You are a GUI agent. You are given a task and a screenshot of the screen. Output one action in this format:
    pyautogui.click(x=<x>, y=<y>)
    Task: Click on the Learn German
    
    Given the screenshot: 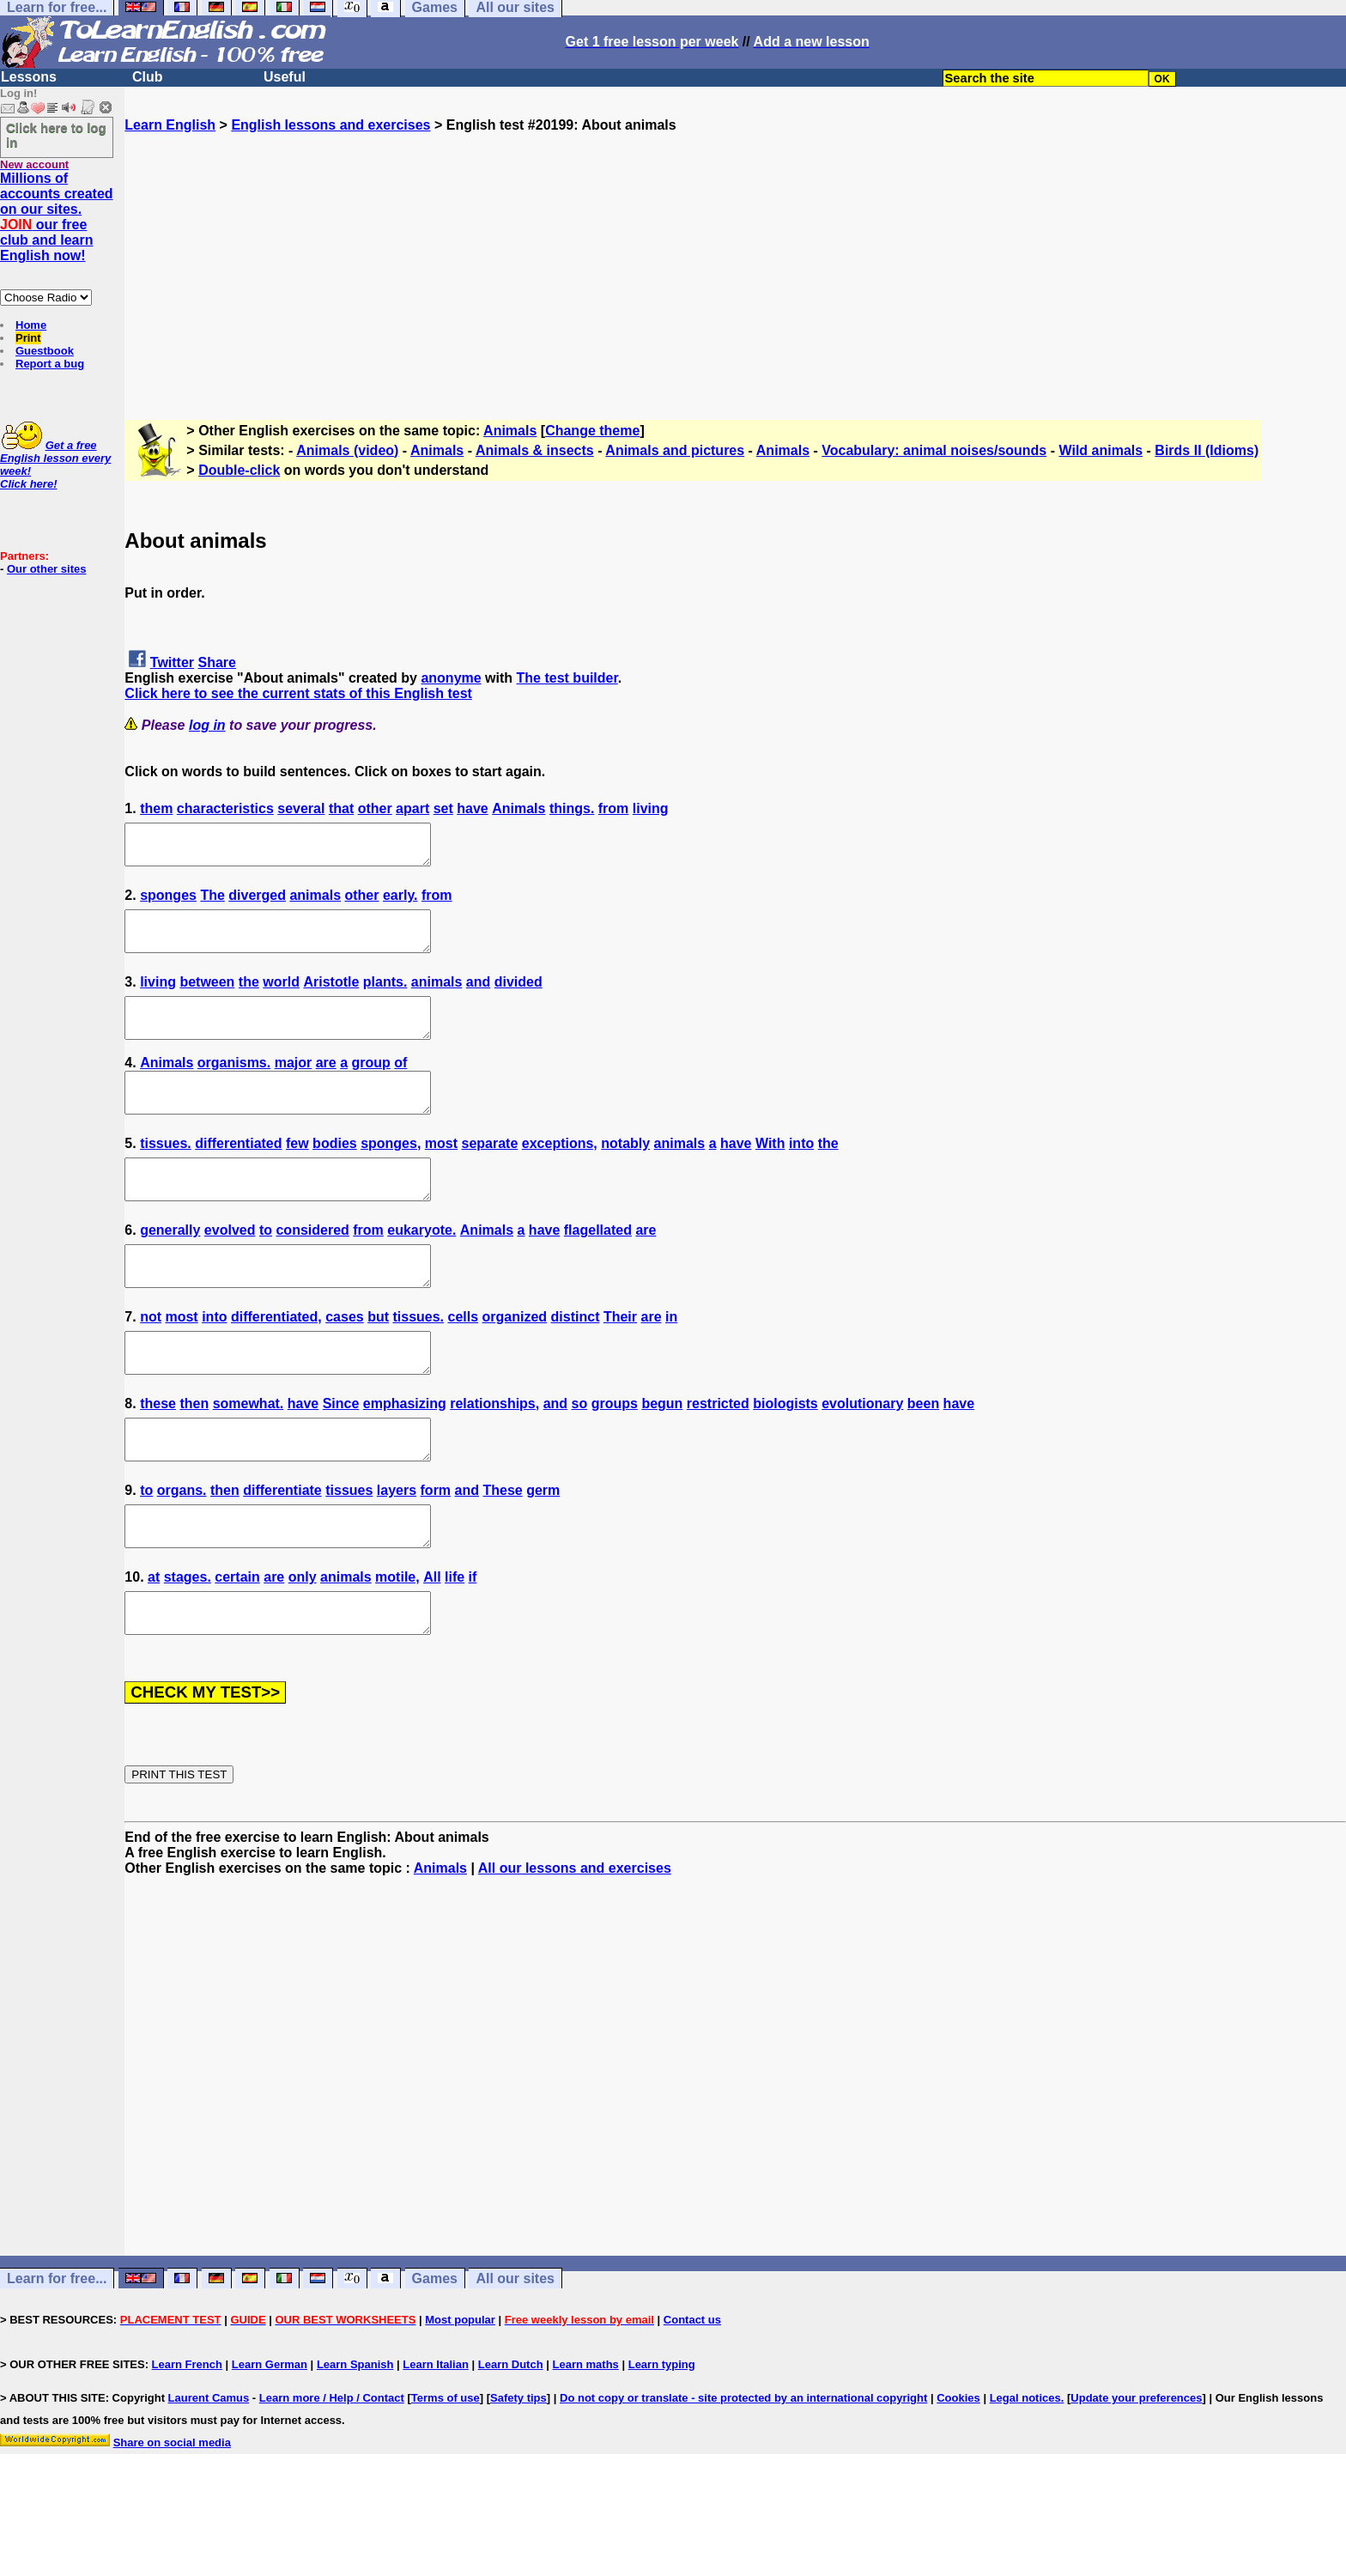 What is the action you would take?
    pyautogui.click(x=269, y=2441)
    